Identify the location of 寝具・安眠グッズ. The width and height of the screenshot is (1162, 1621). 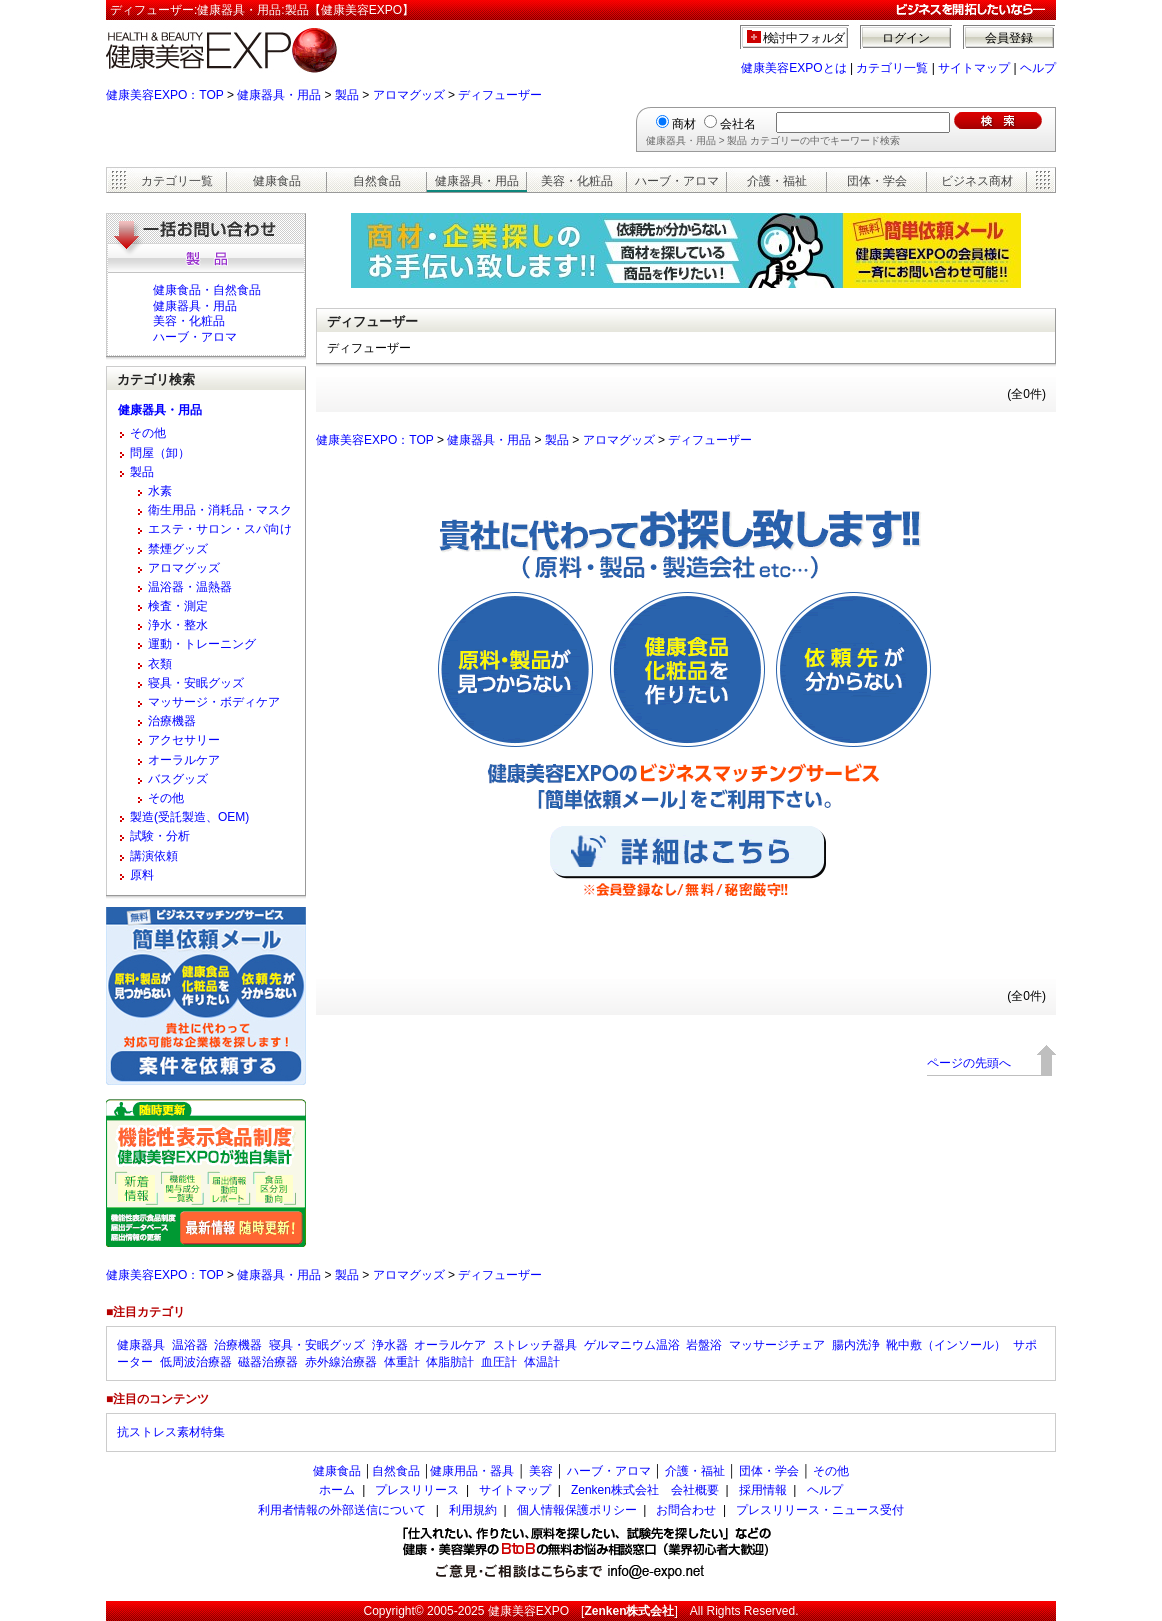
(196, 683).